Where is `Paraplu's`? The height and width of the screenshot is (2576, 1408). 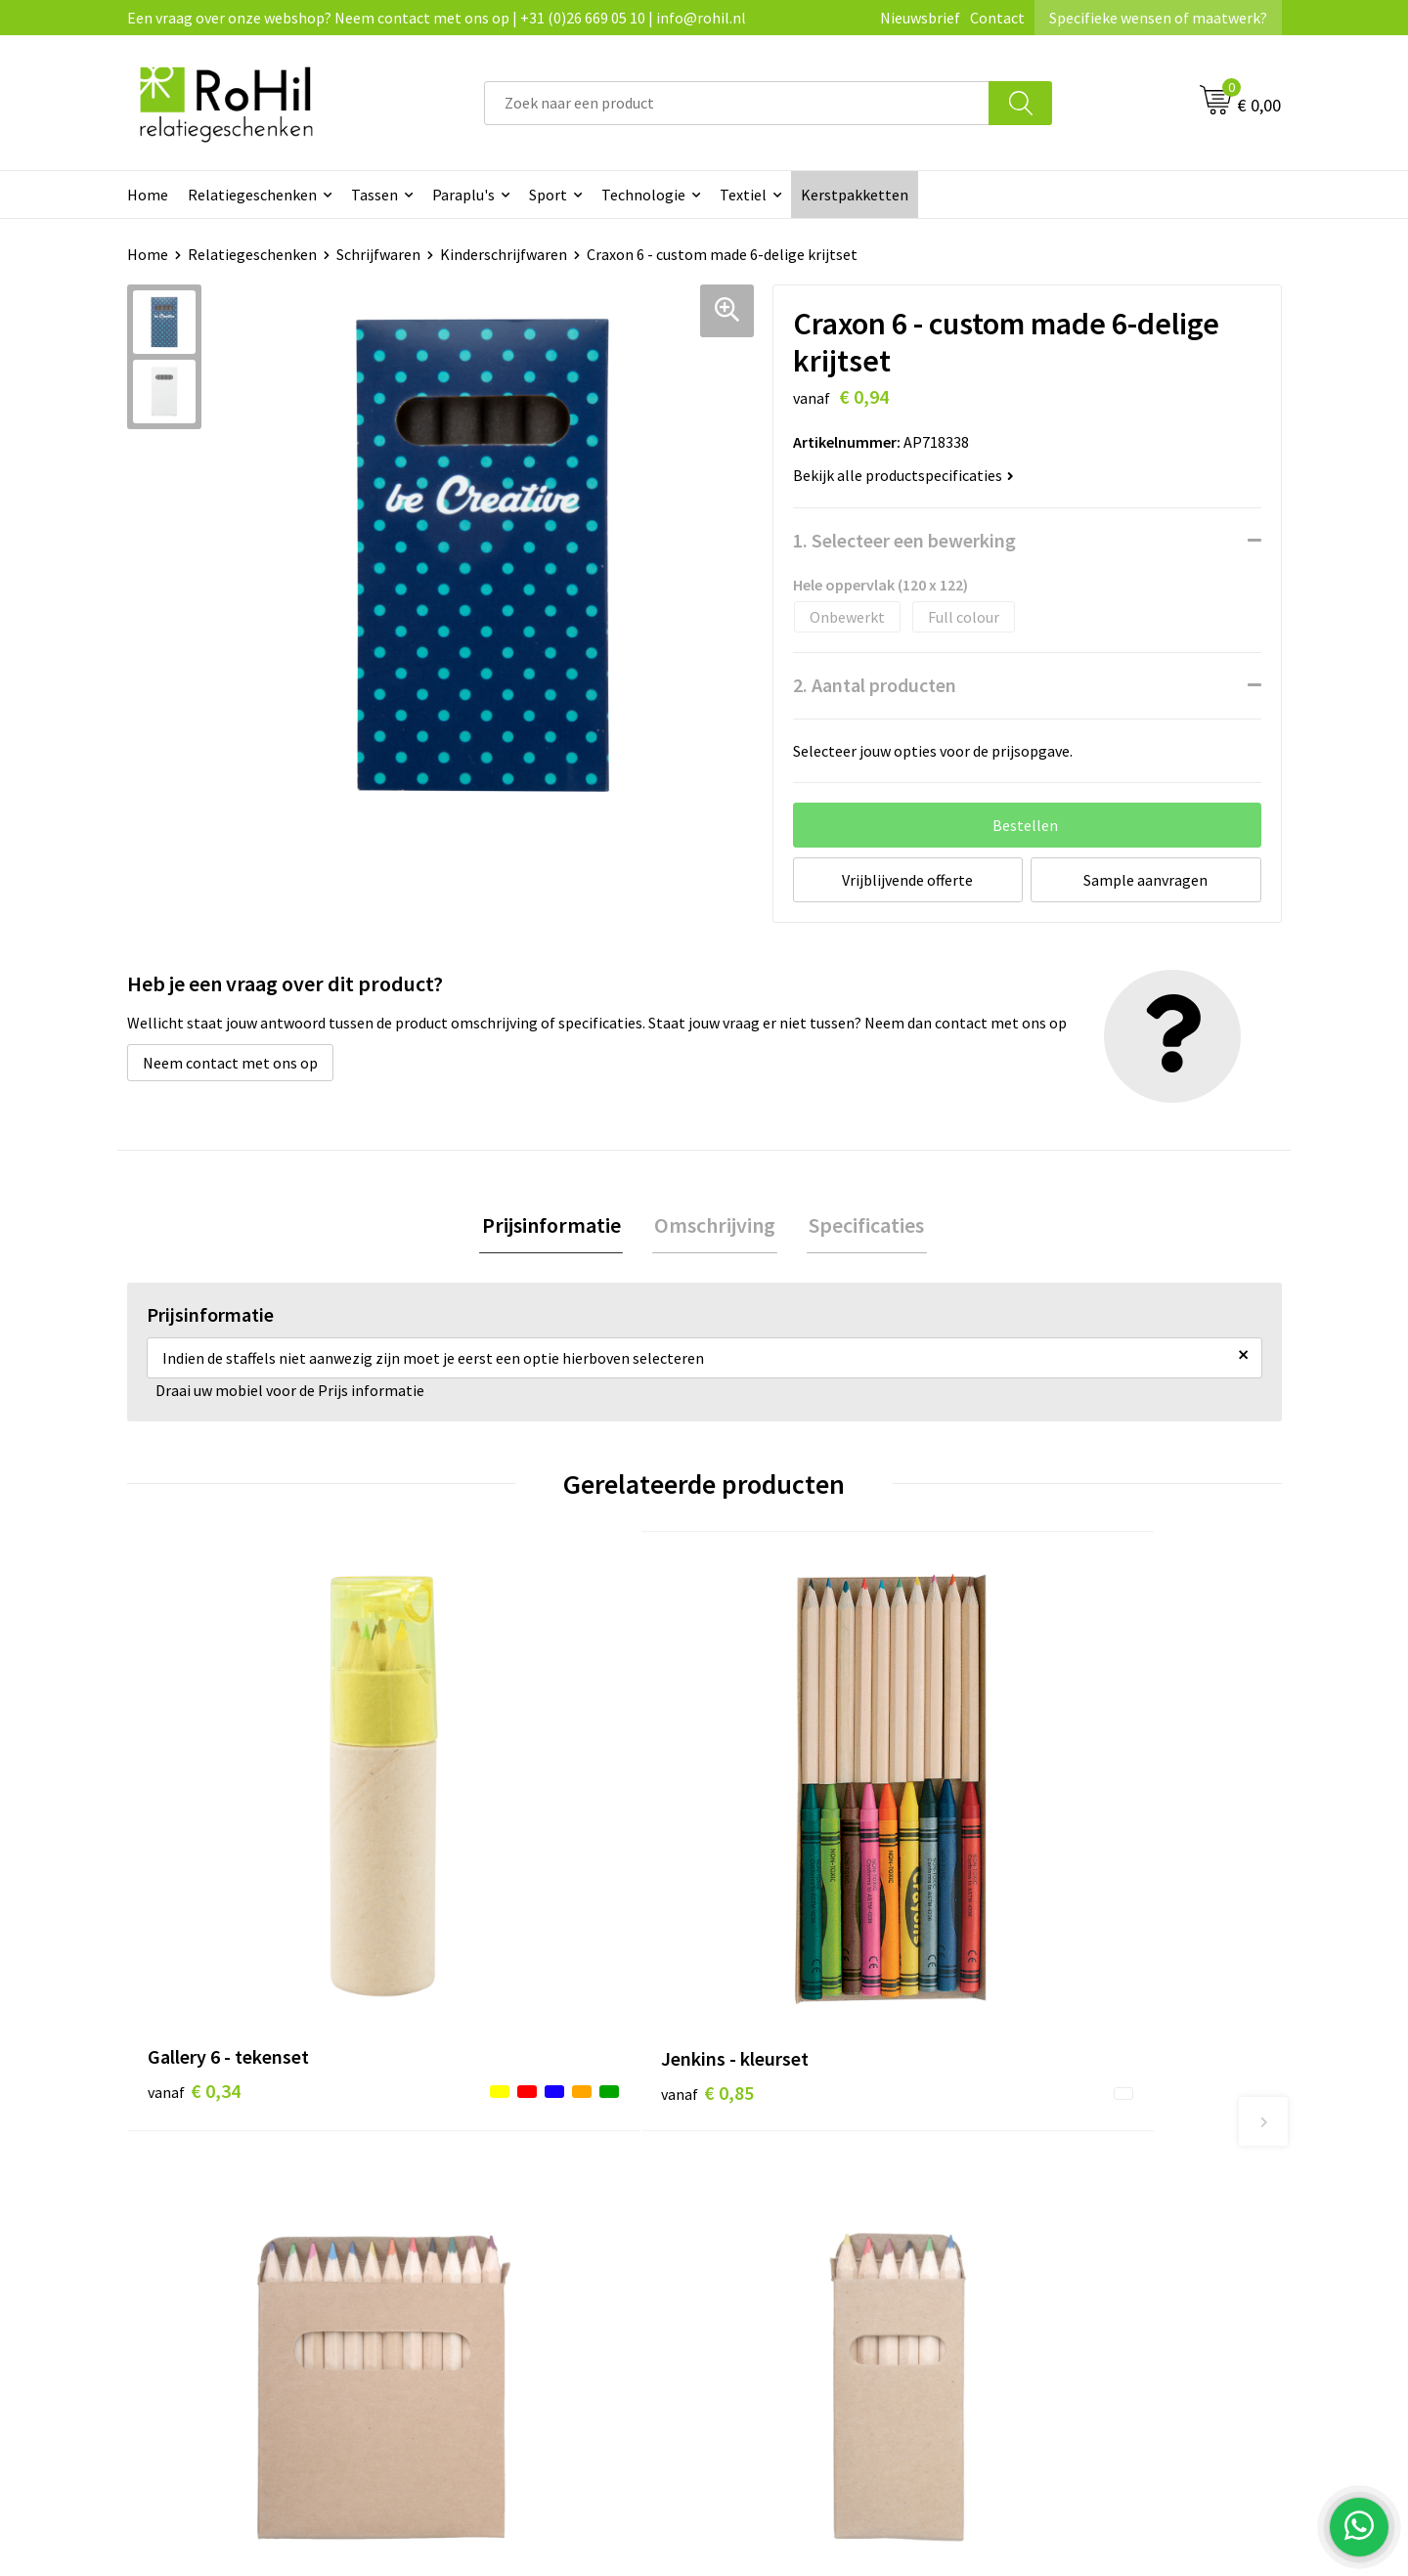
Paraplu's is located at coordinates (463, 194).